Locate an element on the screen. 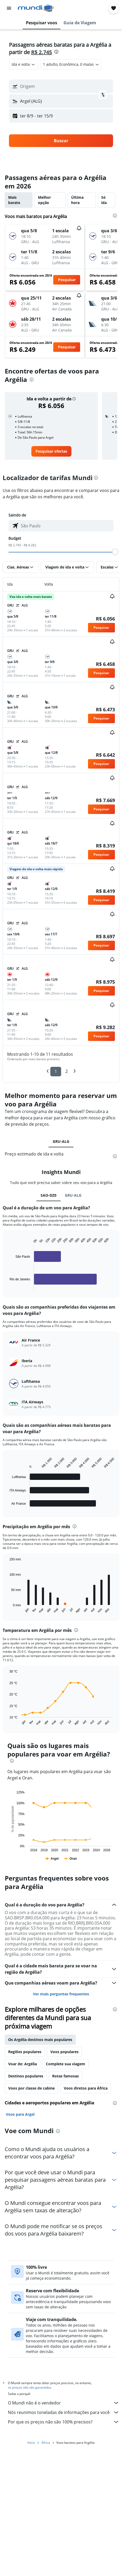 The width and height of the screenshot is (122, 2576). Última hora [tab] is located at coordinates (77, 200).